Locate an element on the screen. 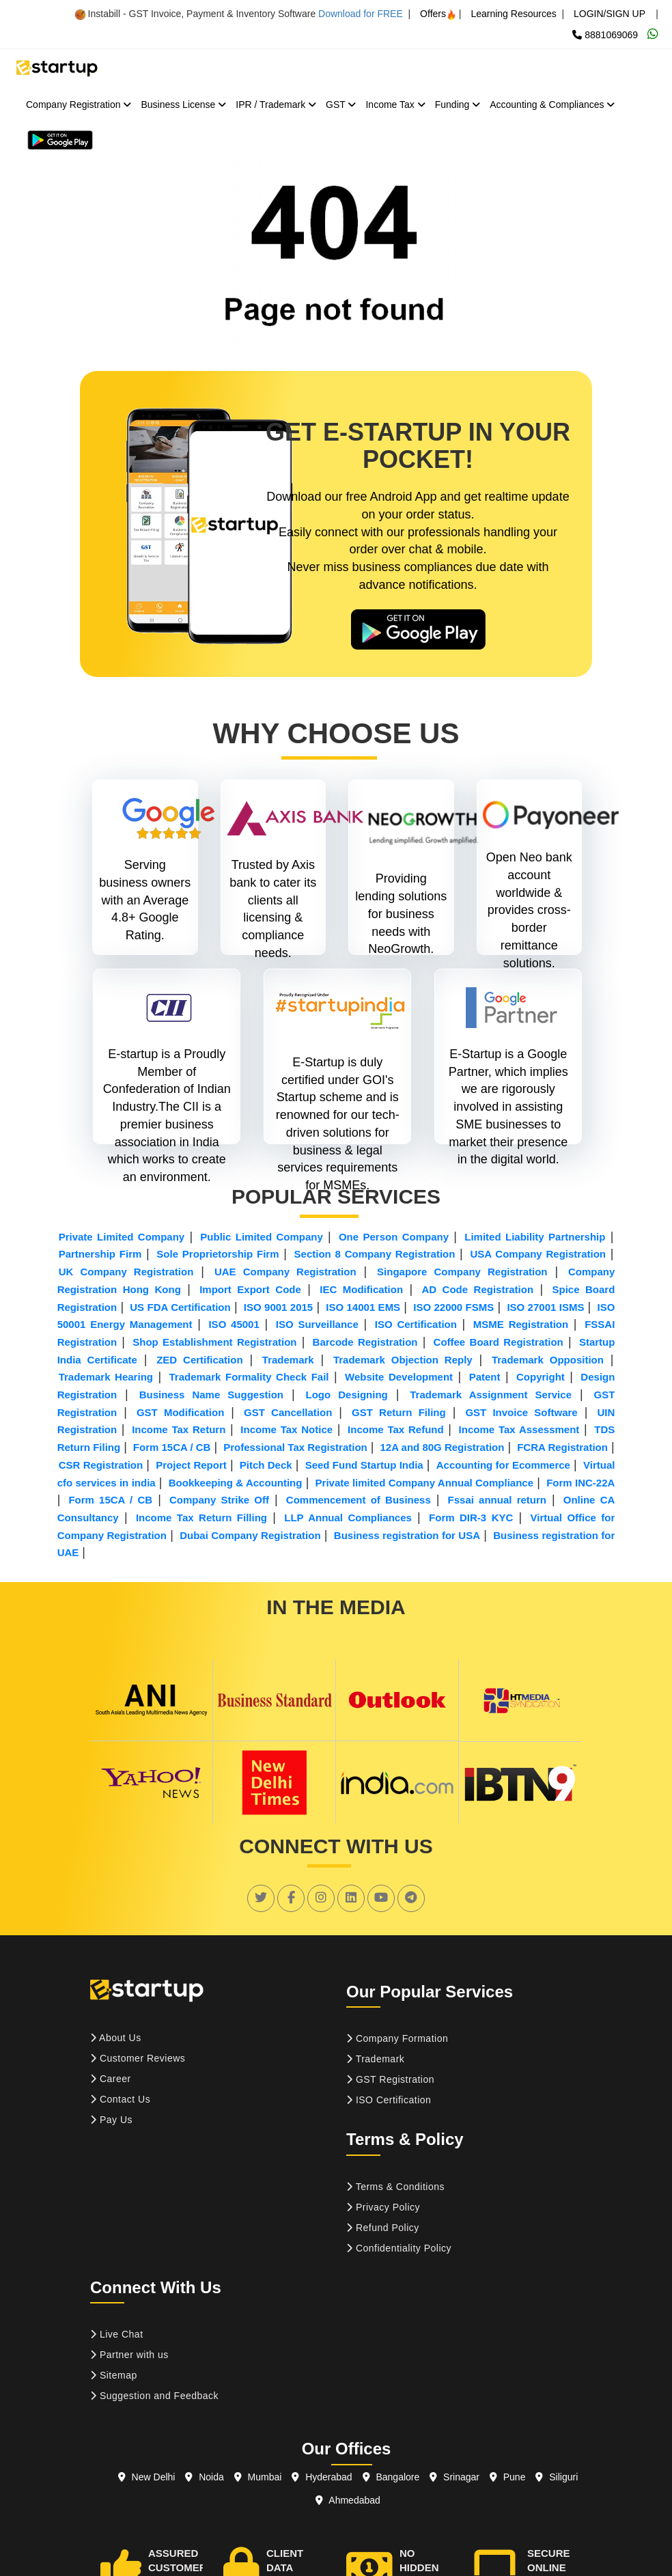 The height and width of the screenshot is (2576, 672). Live Chat is located at coordinates (116, 2334).